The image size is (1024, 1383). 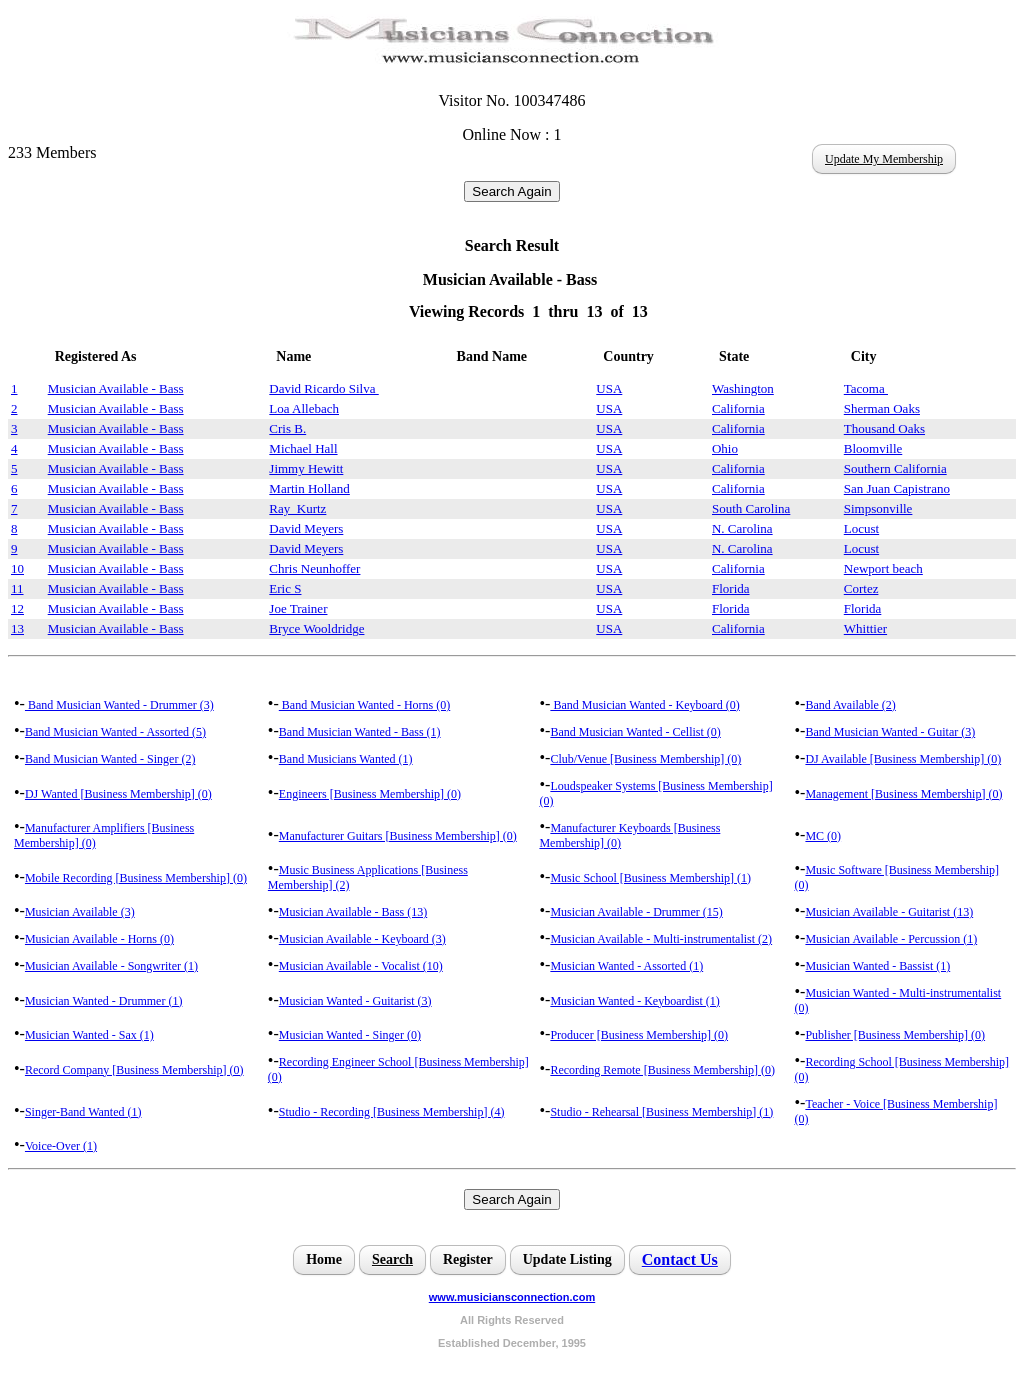 What do you see at coordinates (877, 966) in the screenshot?
I see `Musician Wanted - Bassist (1)` at bounding box center [877, 966].